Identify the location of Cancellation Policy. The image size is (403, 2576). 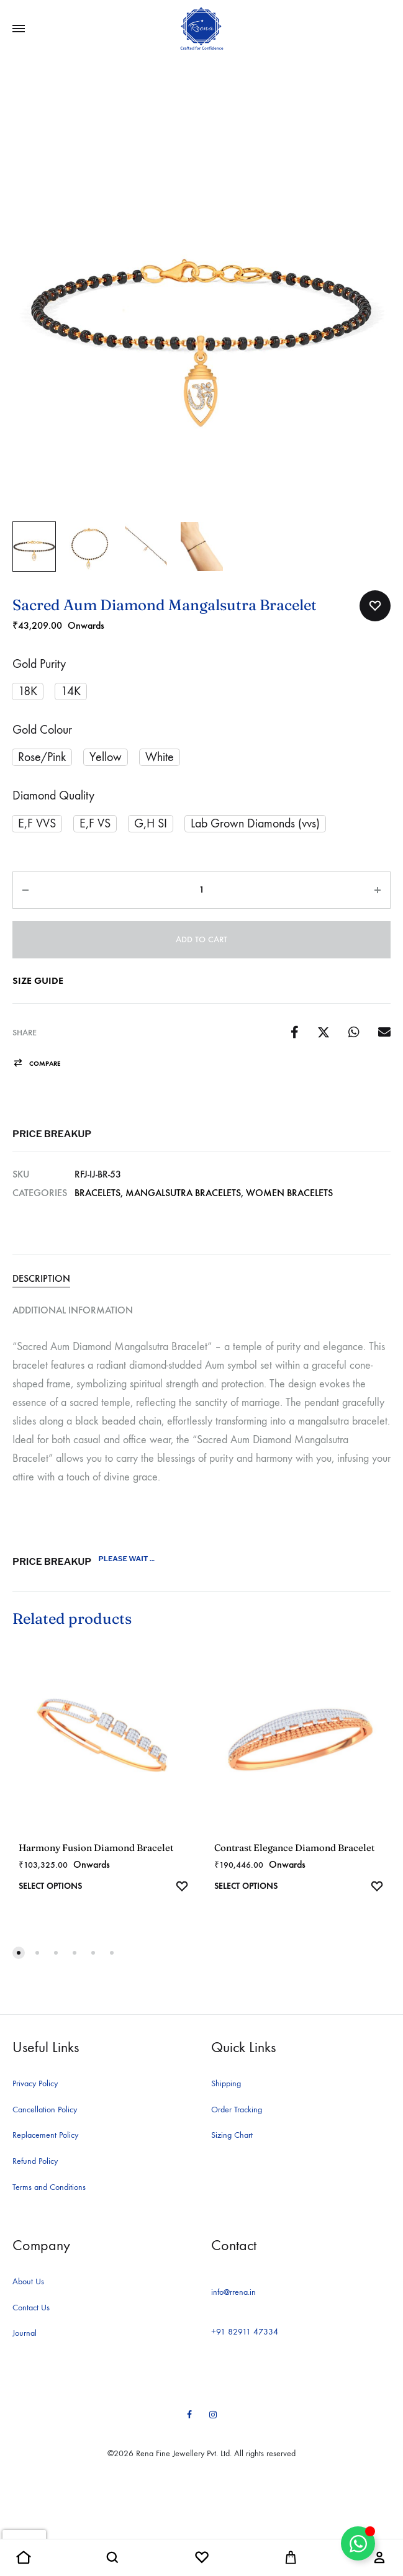
(44, 2109).